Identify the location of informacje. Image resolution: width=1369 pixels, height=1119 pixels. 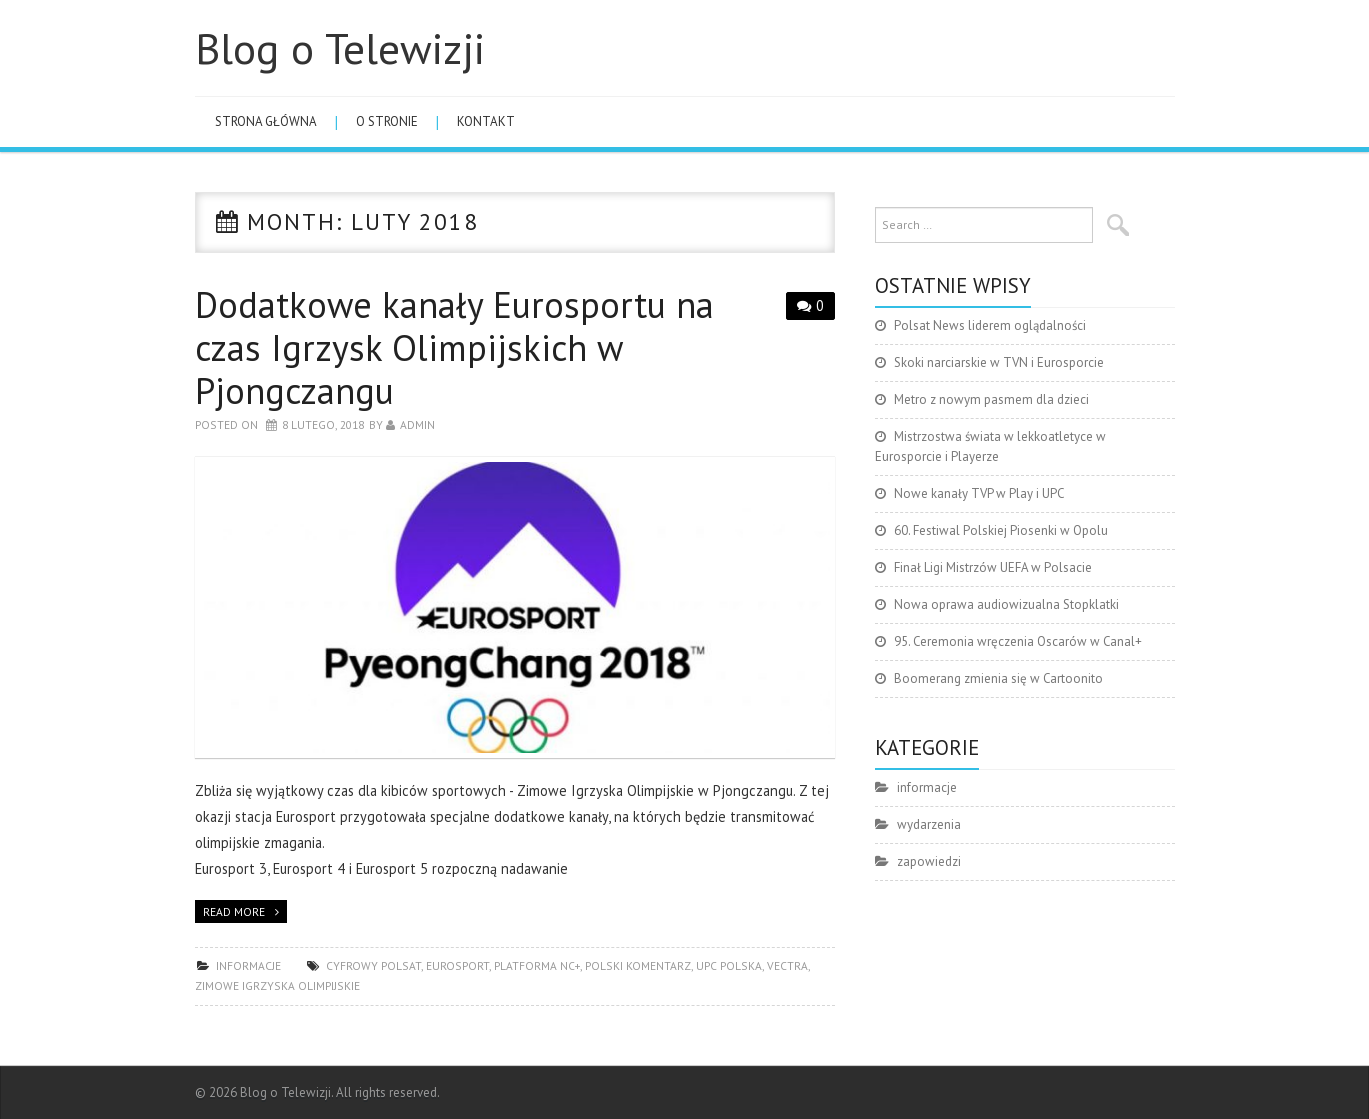
(248, 965).